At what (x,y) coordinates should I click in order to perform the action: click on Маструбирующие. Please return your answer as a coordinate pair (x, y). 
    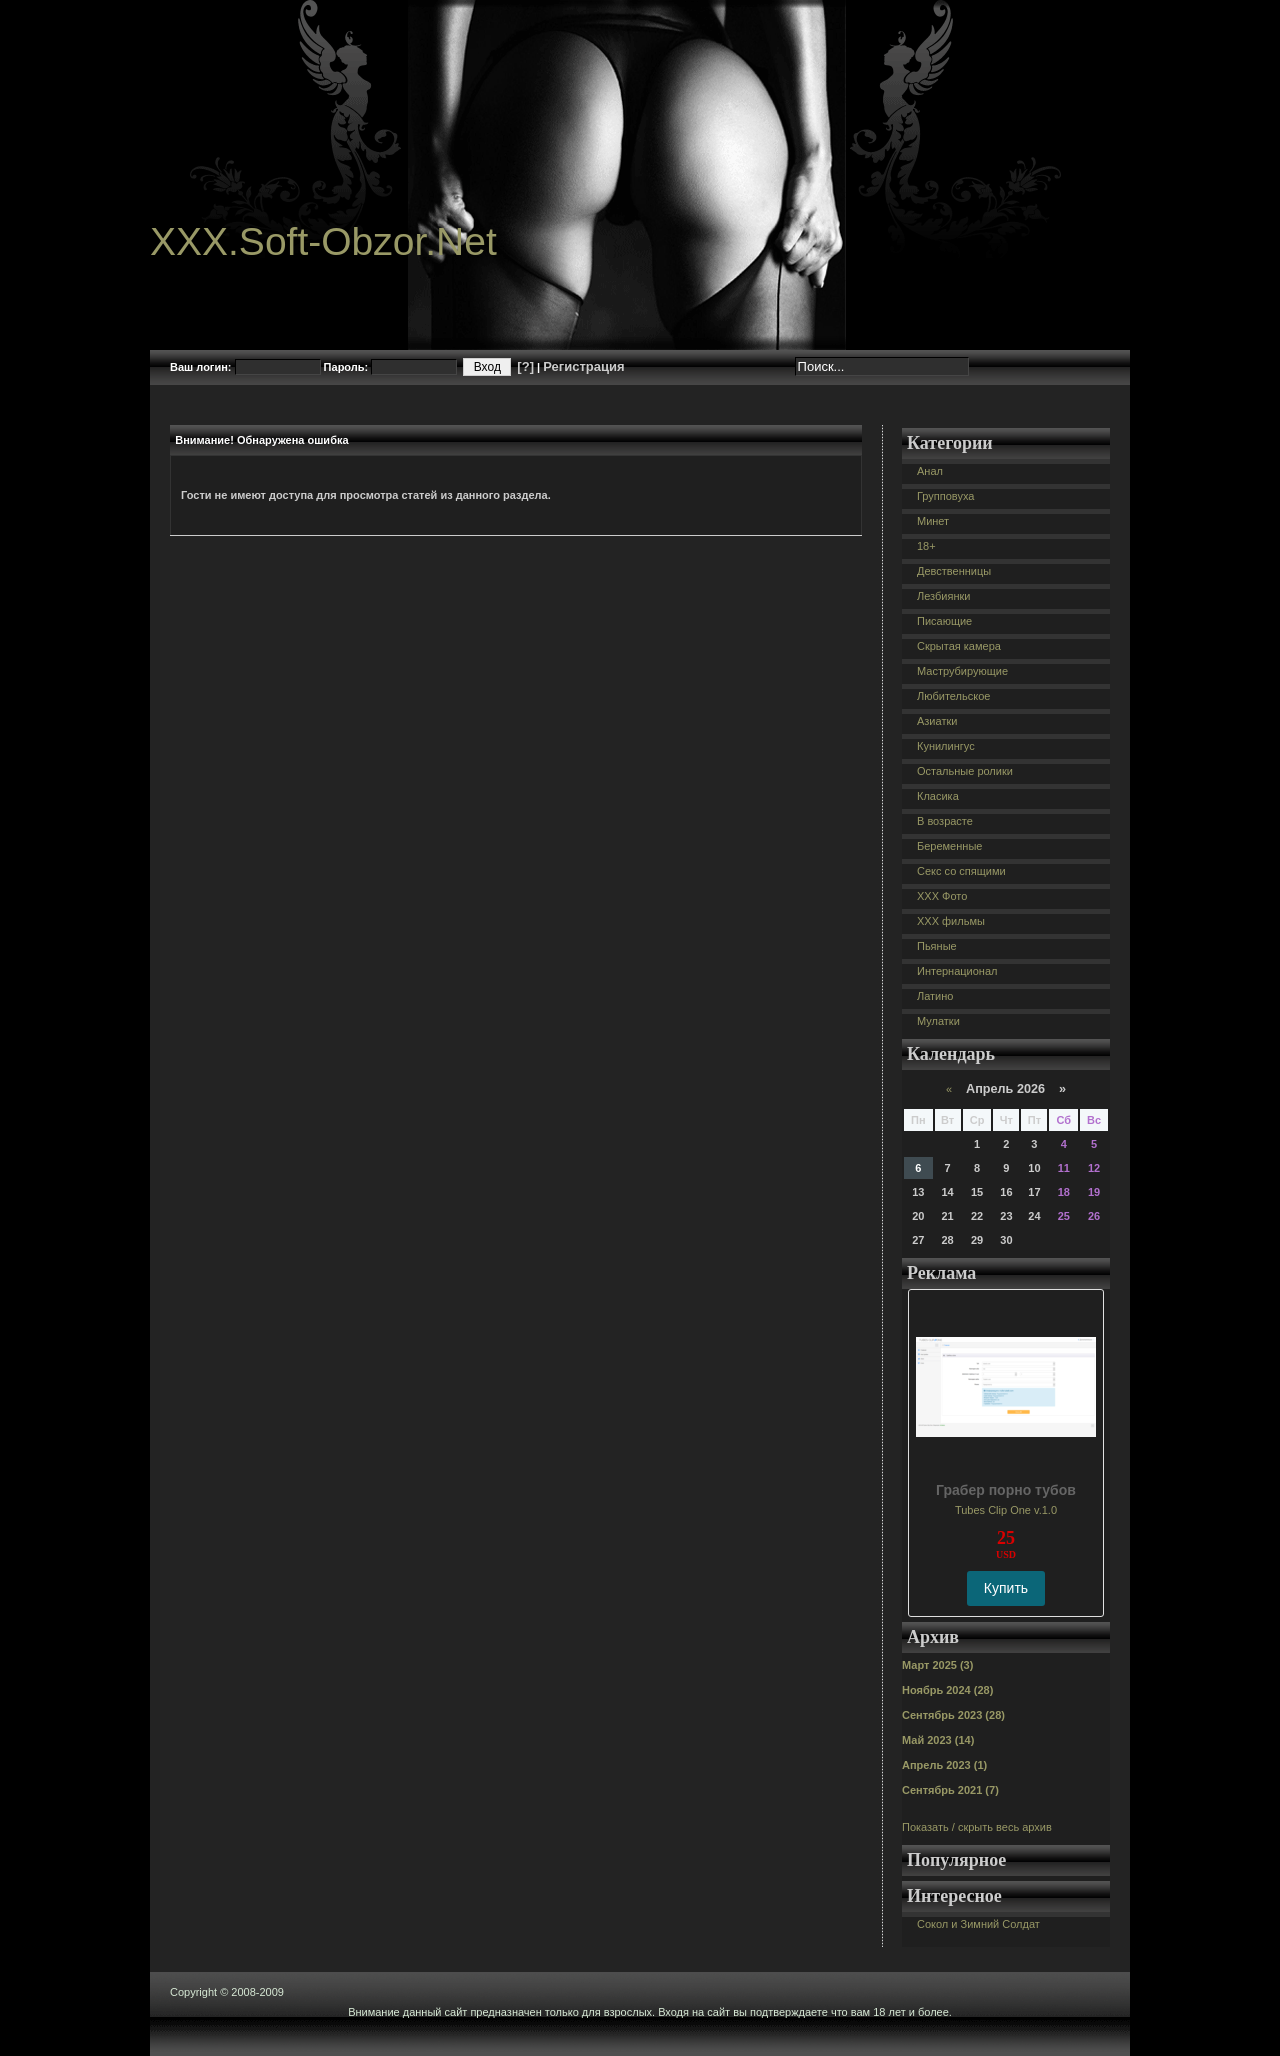
    Looking at the image, I should click on (962, 671).